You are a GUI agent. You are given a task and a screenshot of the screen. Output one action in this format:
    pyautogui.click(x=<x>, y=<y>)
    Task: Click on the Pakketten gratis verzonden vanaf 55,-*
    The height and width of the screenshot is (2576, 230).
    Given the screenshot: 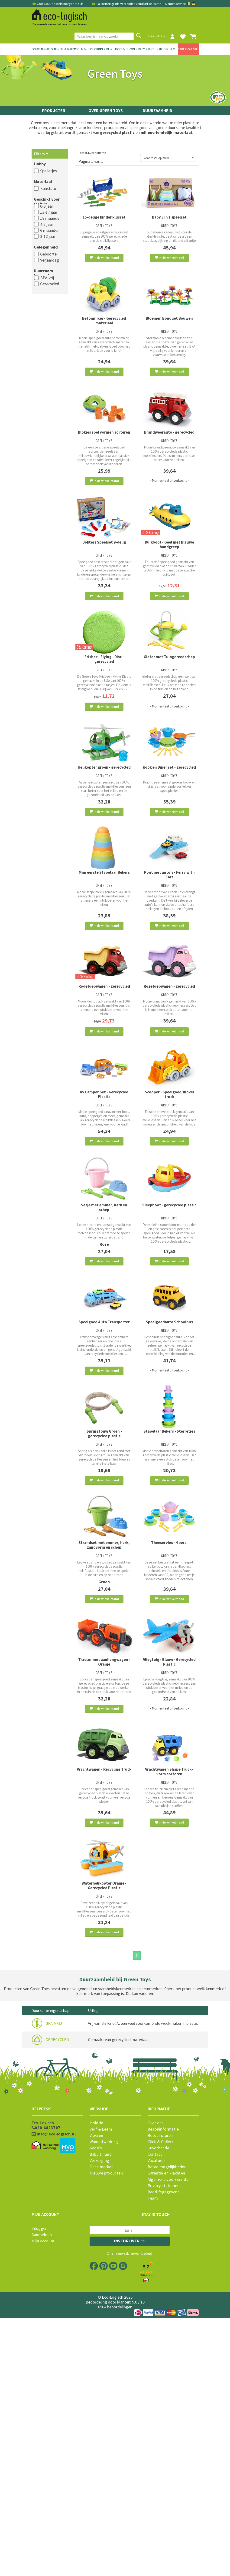 What is the action you would take?
    pyautogui.click(x=121, y=4)
    